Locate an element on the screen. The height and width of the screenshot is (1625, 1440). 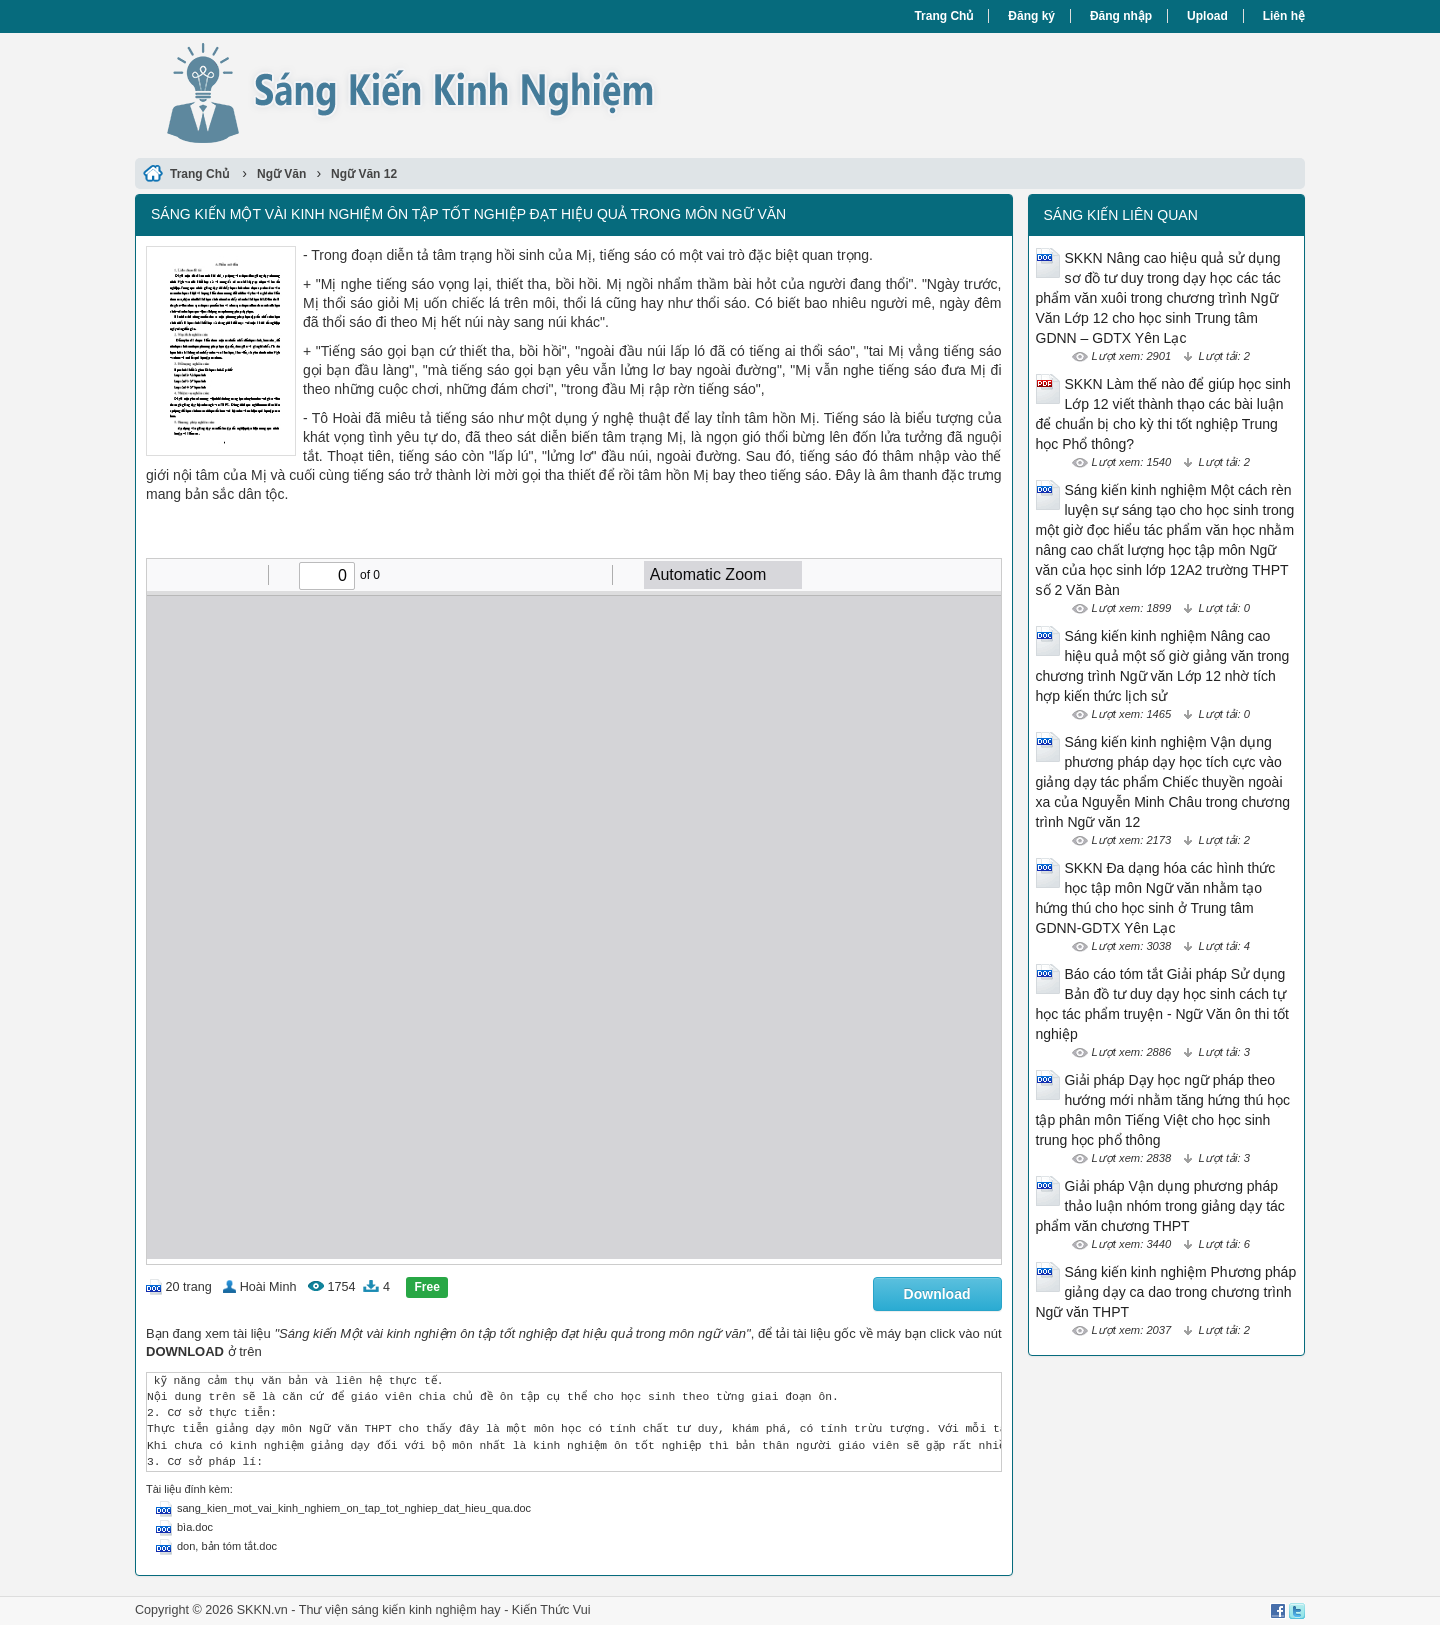
Liên hệ is located at coordinates (1284, 16).